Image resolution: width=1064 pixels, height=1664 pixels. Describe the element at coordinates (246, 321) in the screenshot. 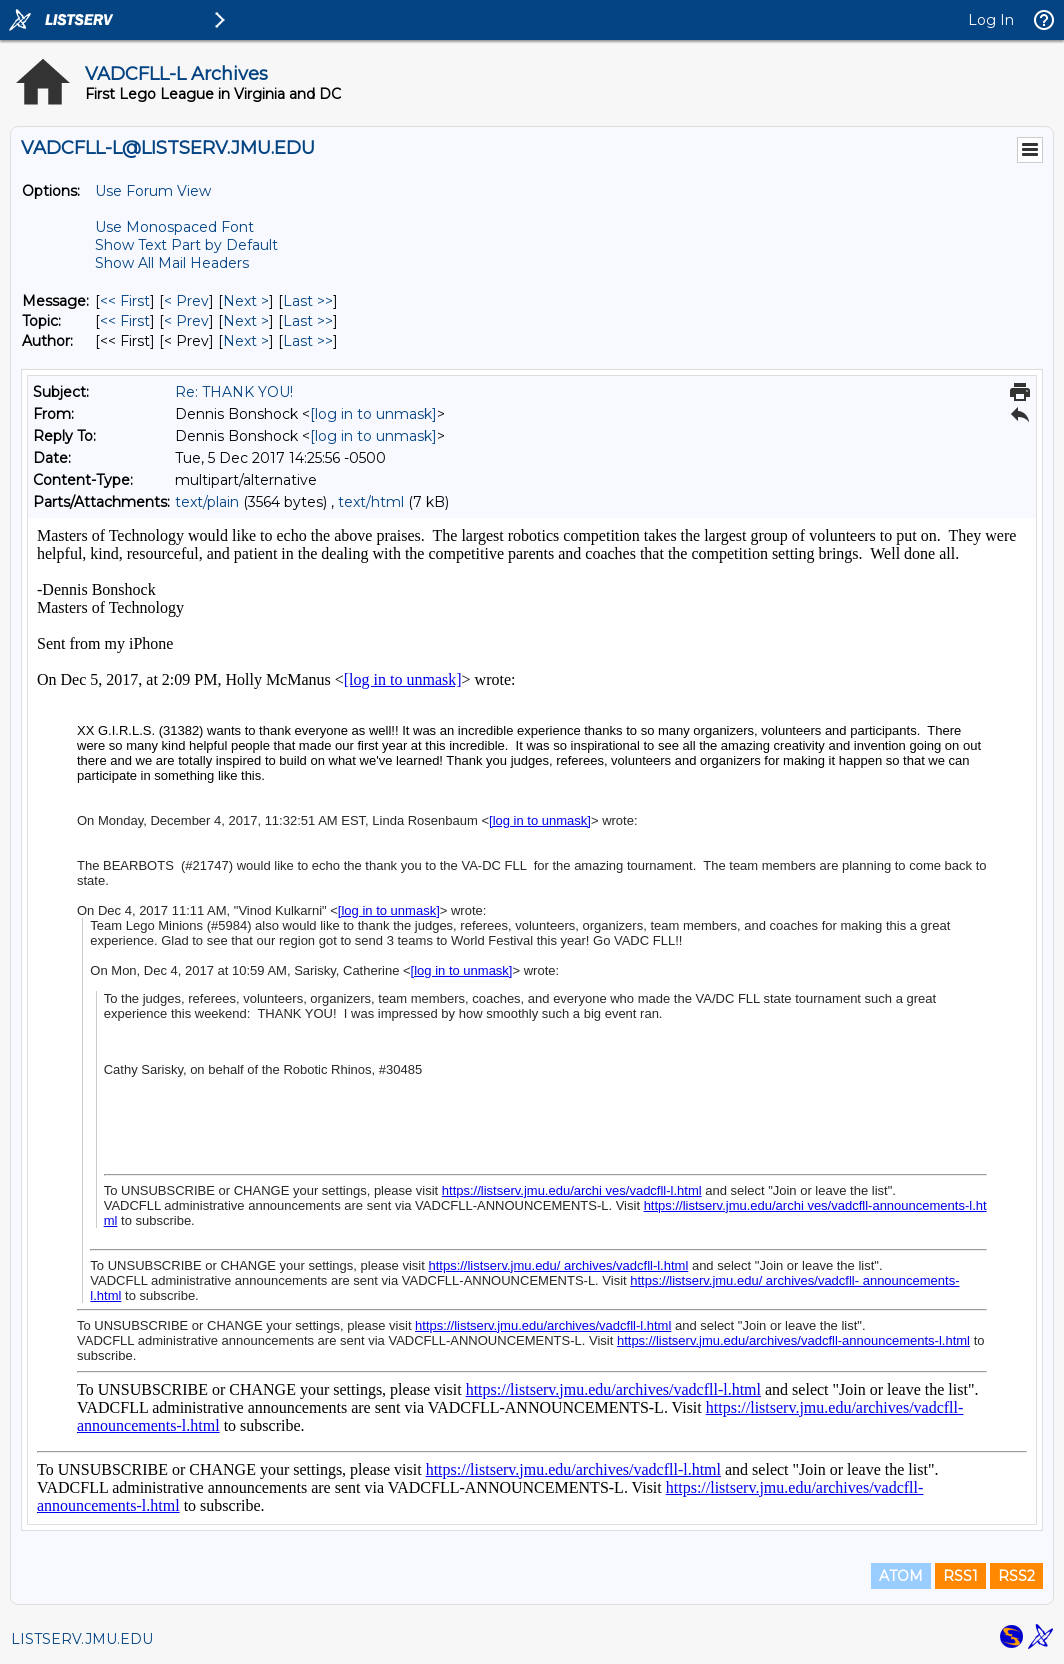

I see `Next > [Next Message By Topic]` at that location.